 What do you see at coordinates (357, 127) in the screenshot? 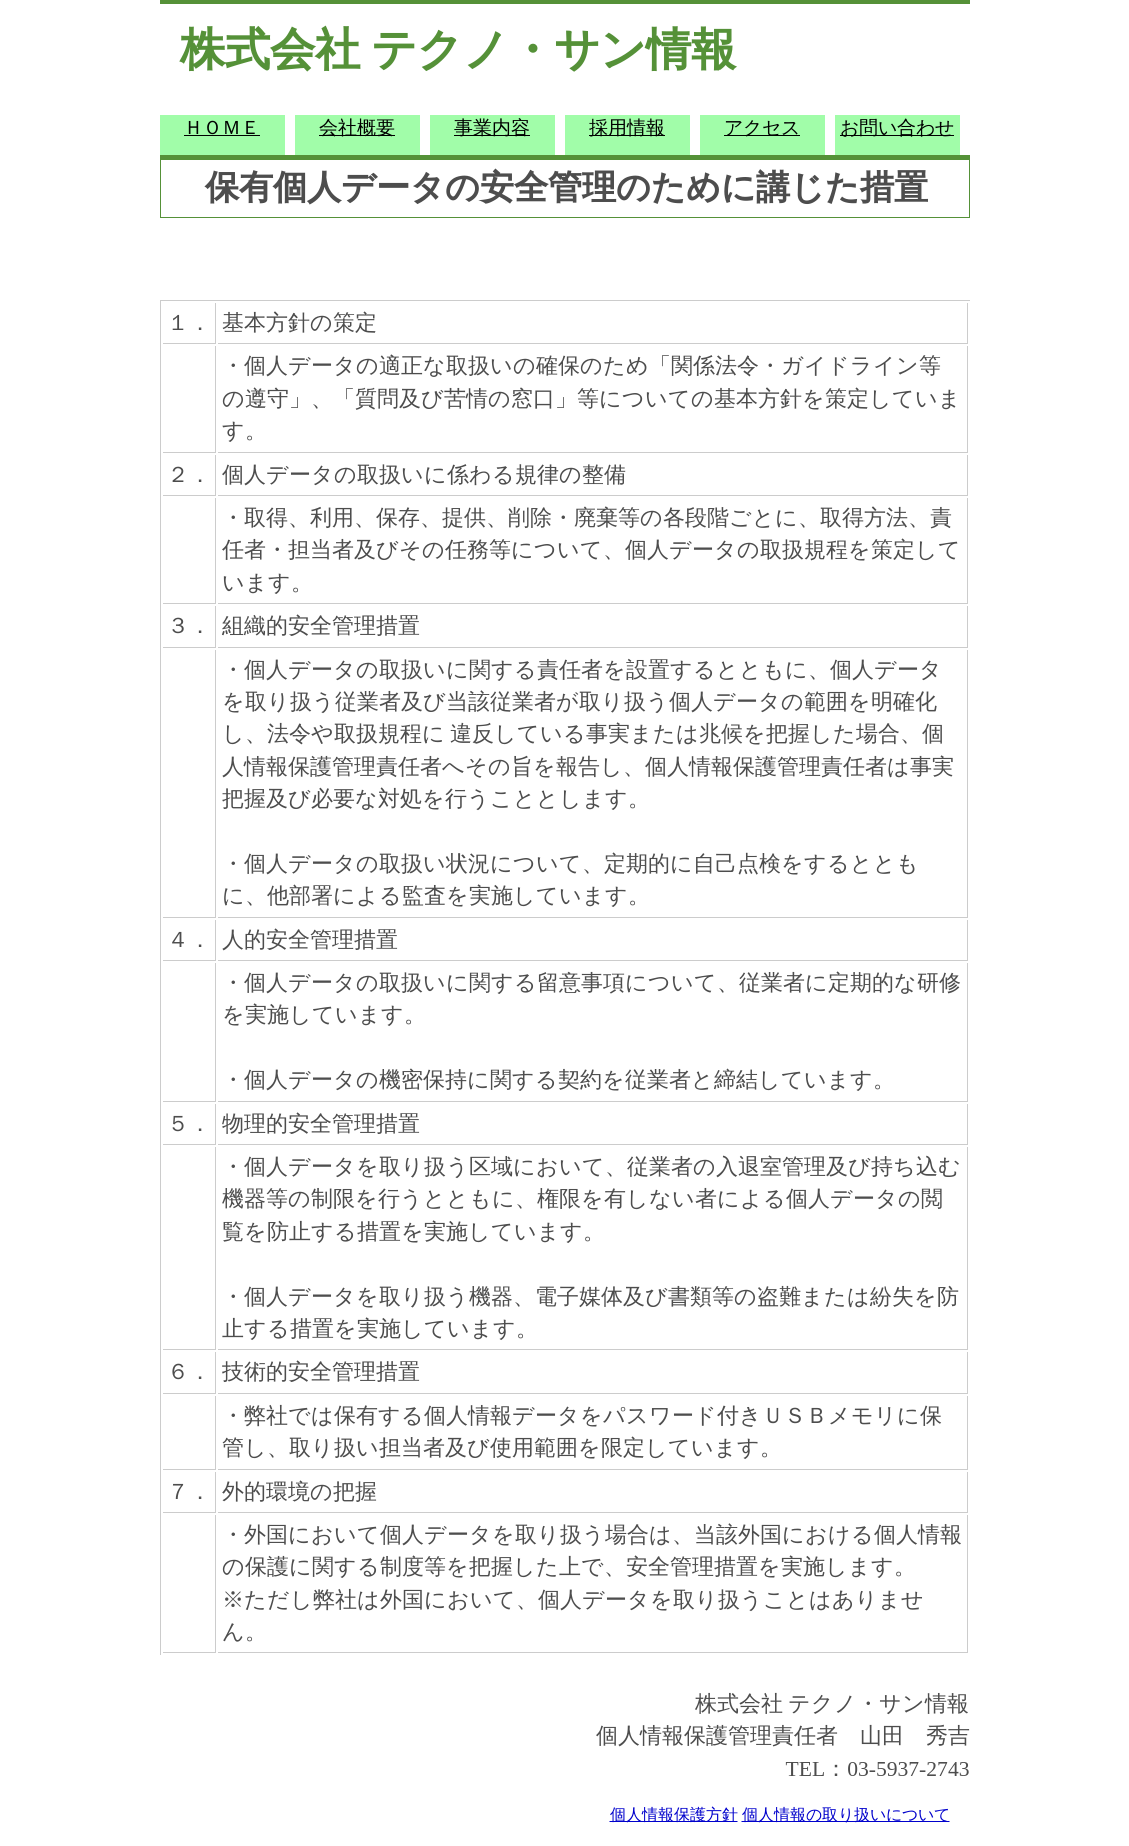
I see `会社概要` at bounding box center [357, 127].